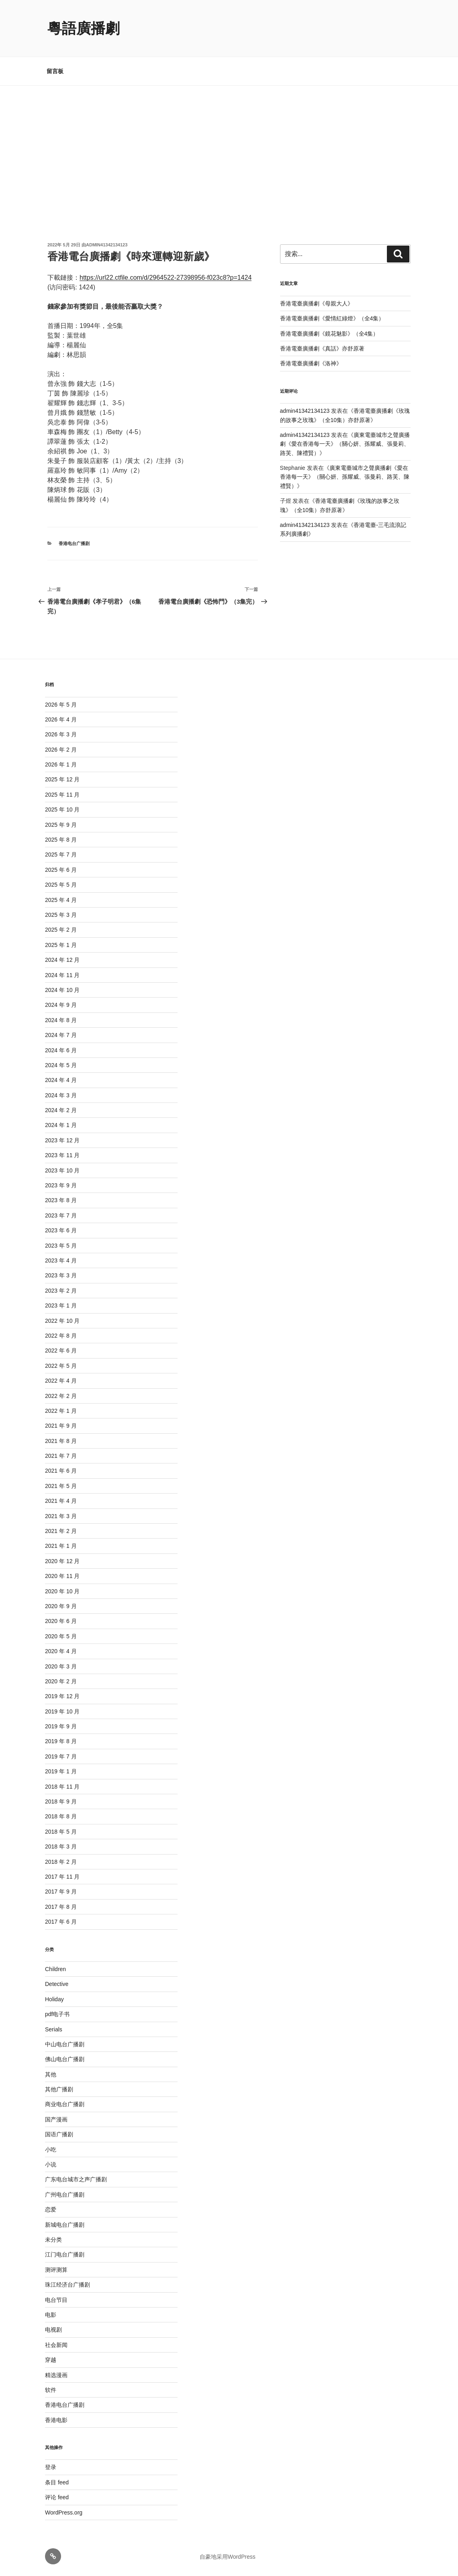  What do you see at coordinates (61, 1816) in the screenshot?
I see `2018 年 8 月` at bounding box center [61, 1816].